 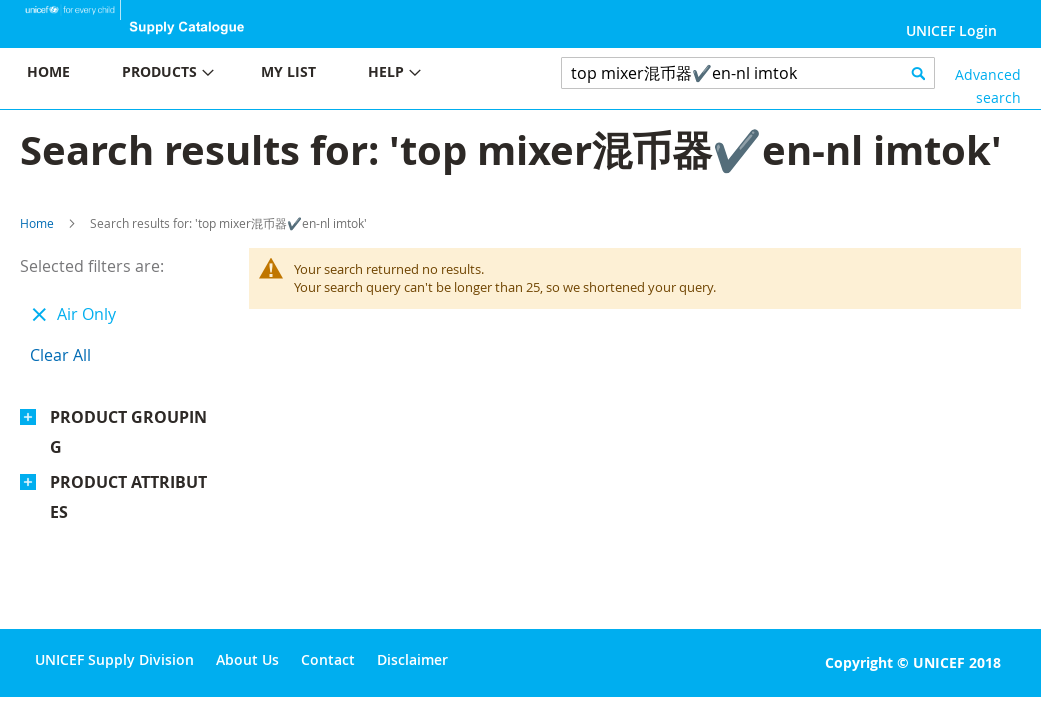 I want to click on [combobox], so click(x=748, y=73).